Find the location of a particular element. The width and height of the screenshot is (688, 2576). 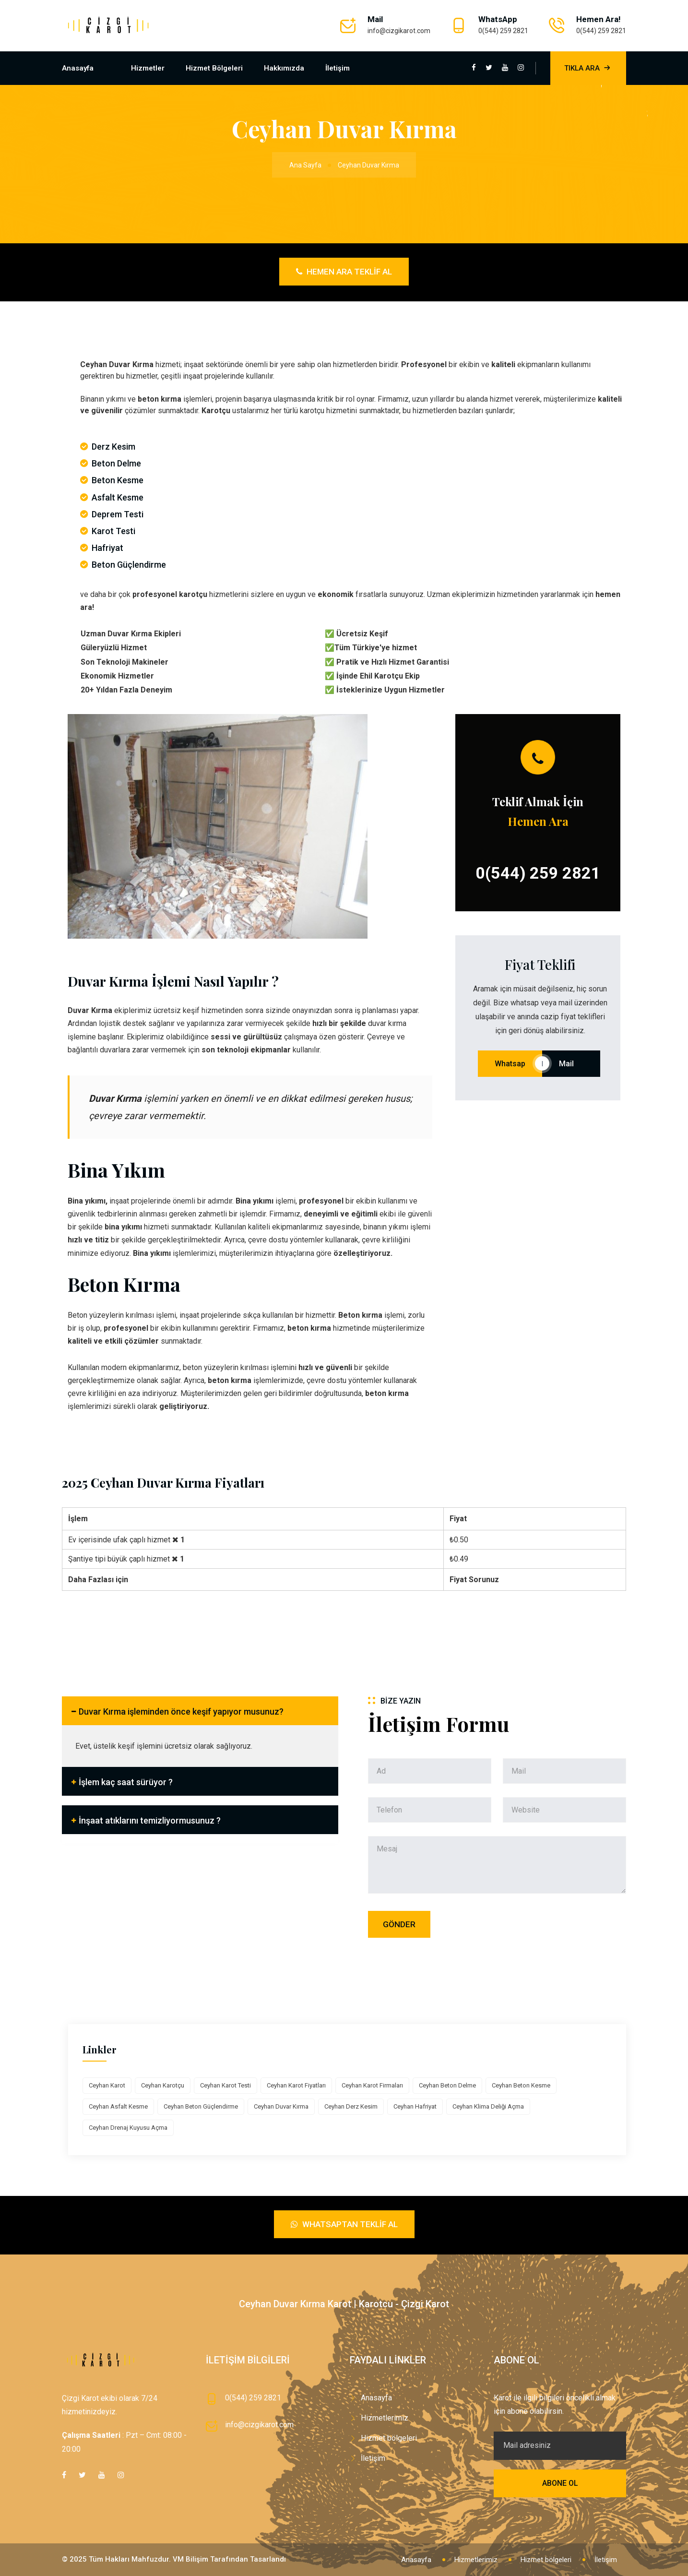

İnşaat atıklarını temizliyormusunuz ? is located at coordinates (150, 1820).